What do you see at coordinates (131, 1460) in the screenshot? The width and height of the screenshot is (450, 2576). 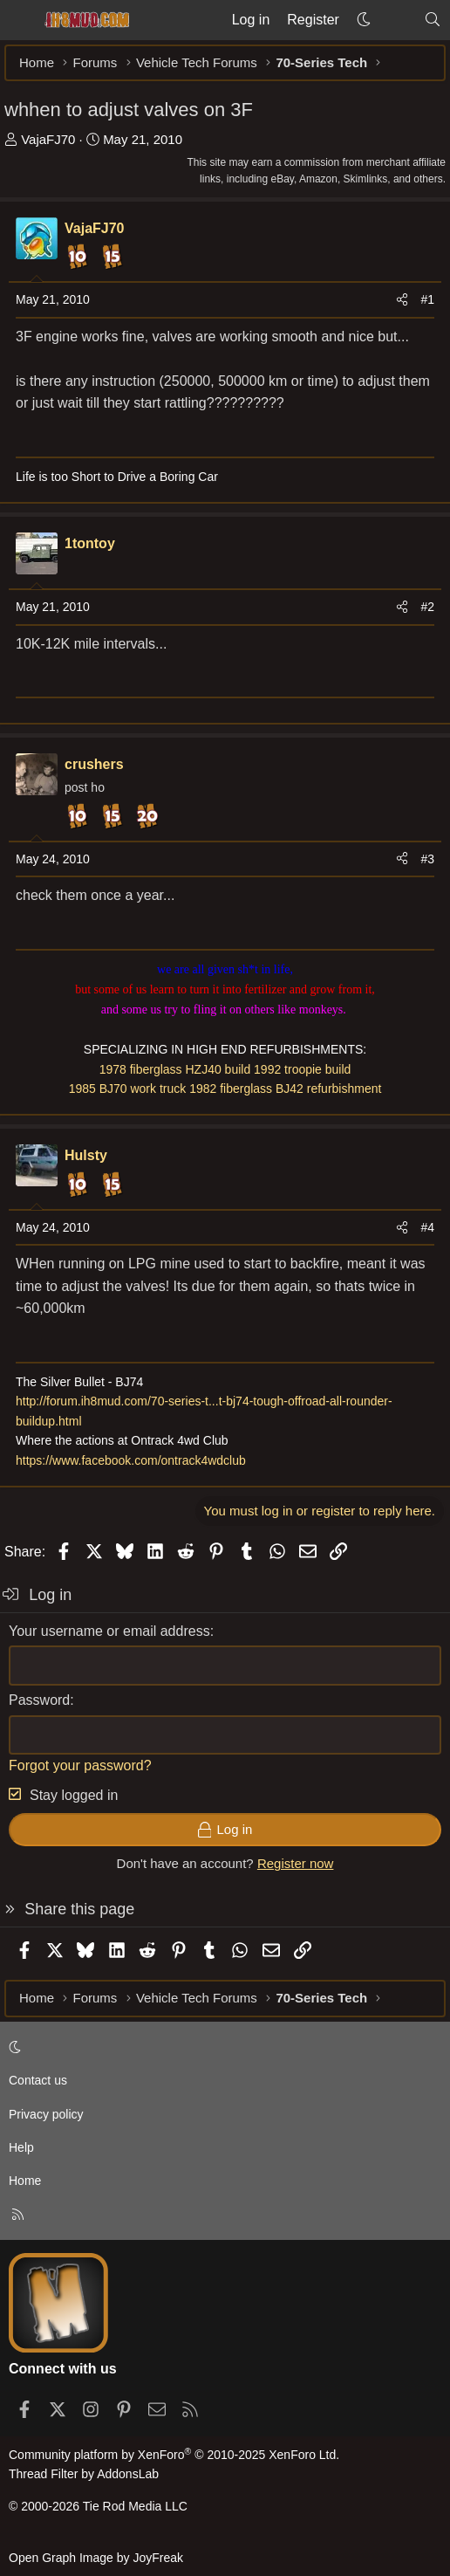 I see `https://www.facebook.com/ontrack4wdclub` at bounding box center [131, 1460].